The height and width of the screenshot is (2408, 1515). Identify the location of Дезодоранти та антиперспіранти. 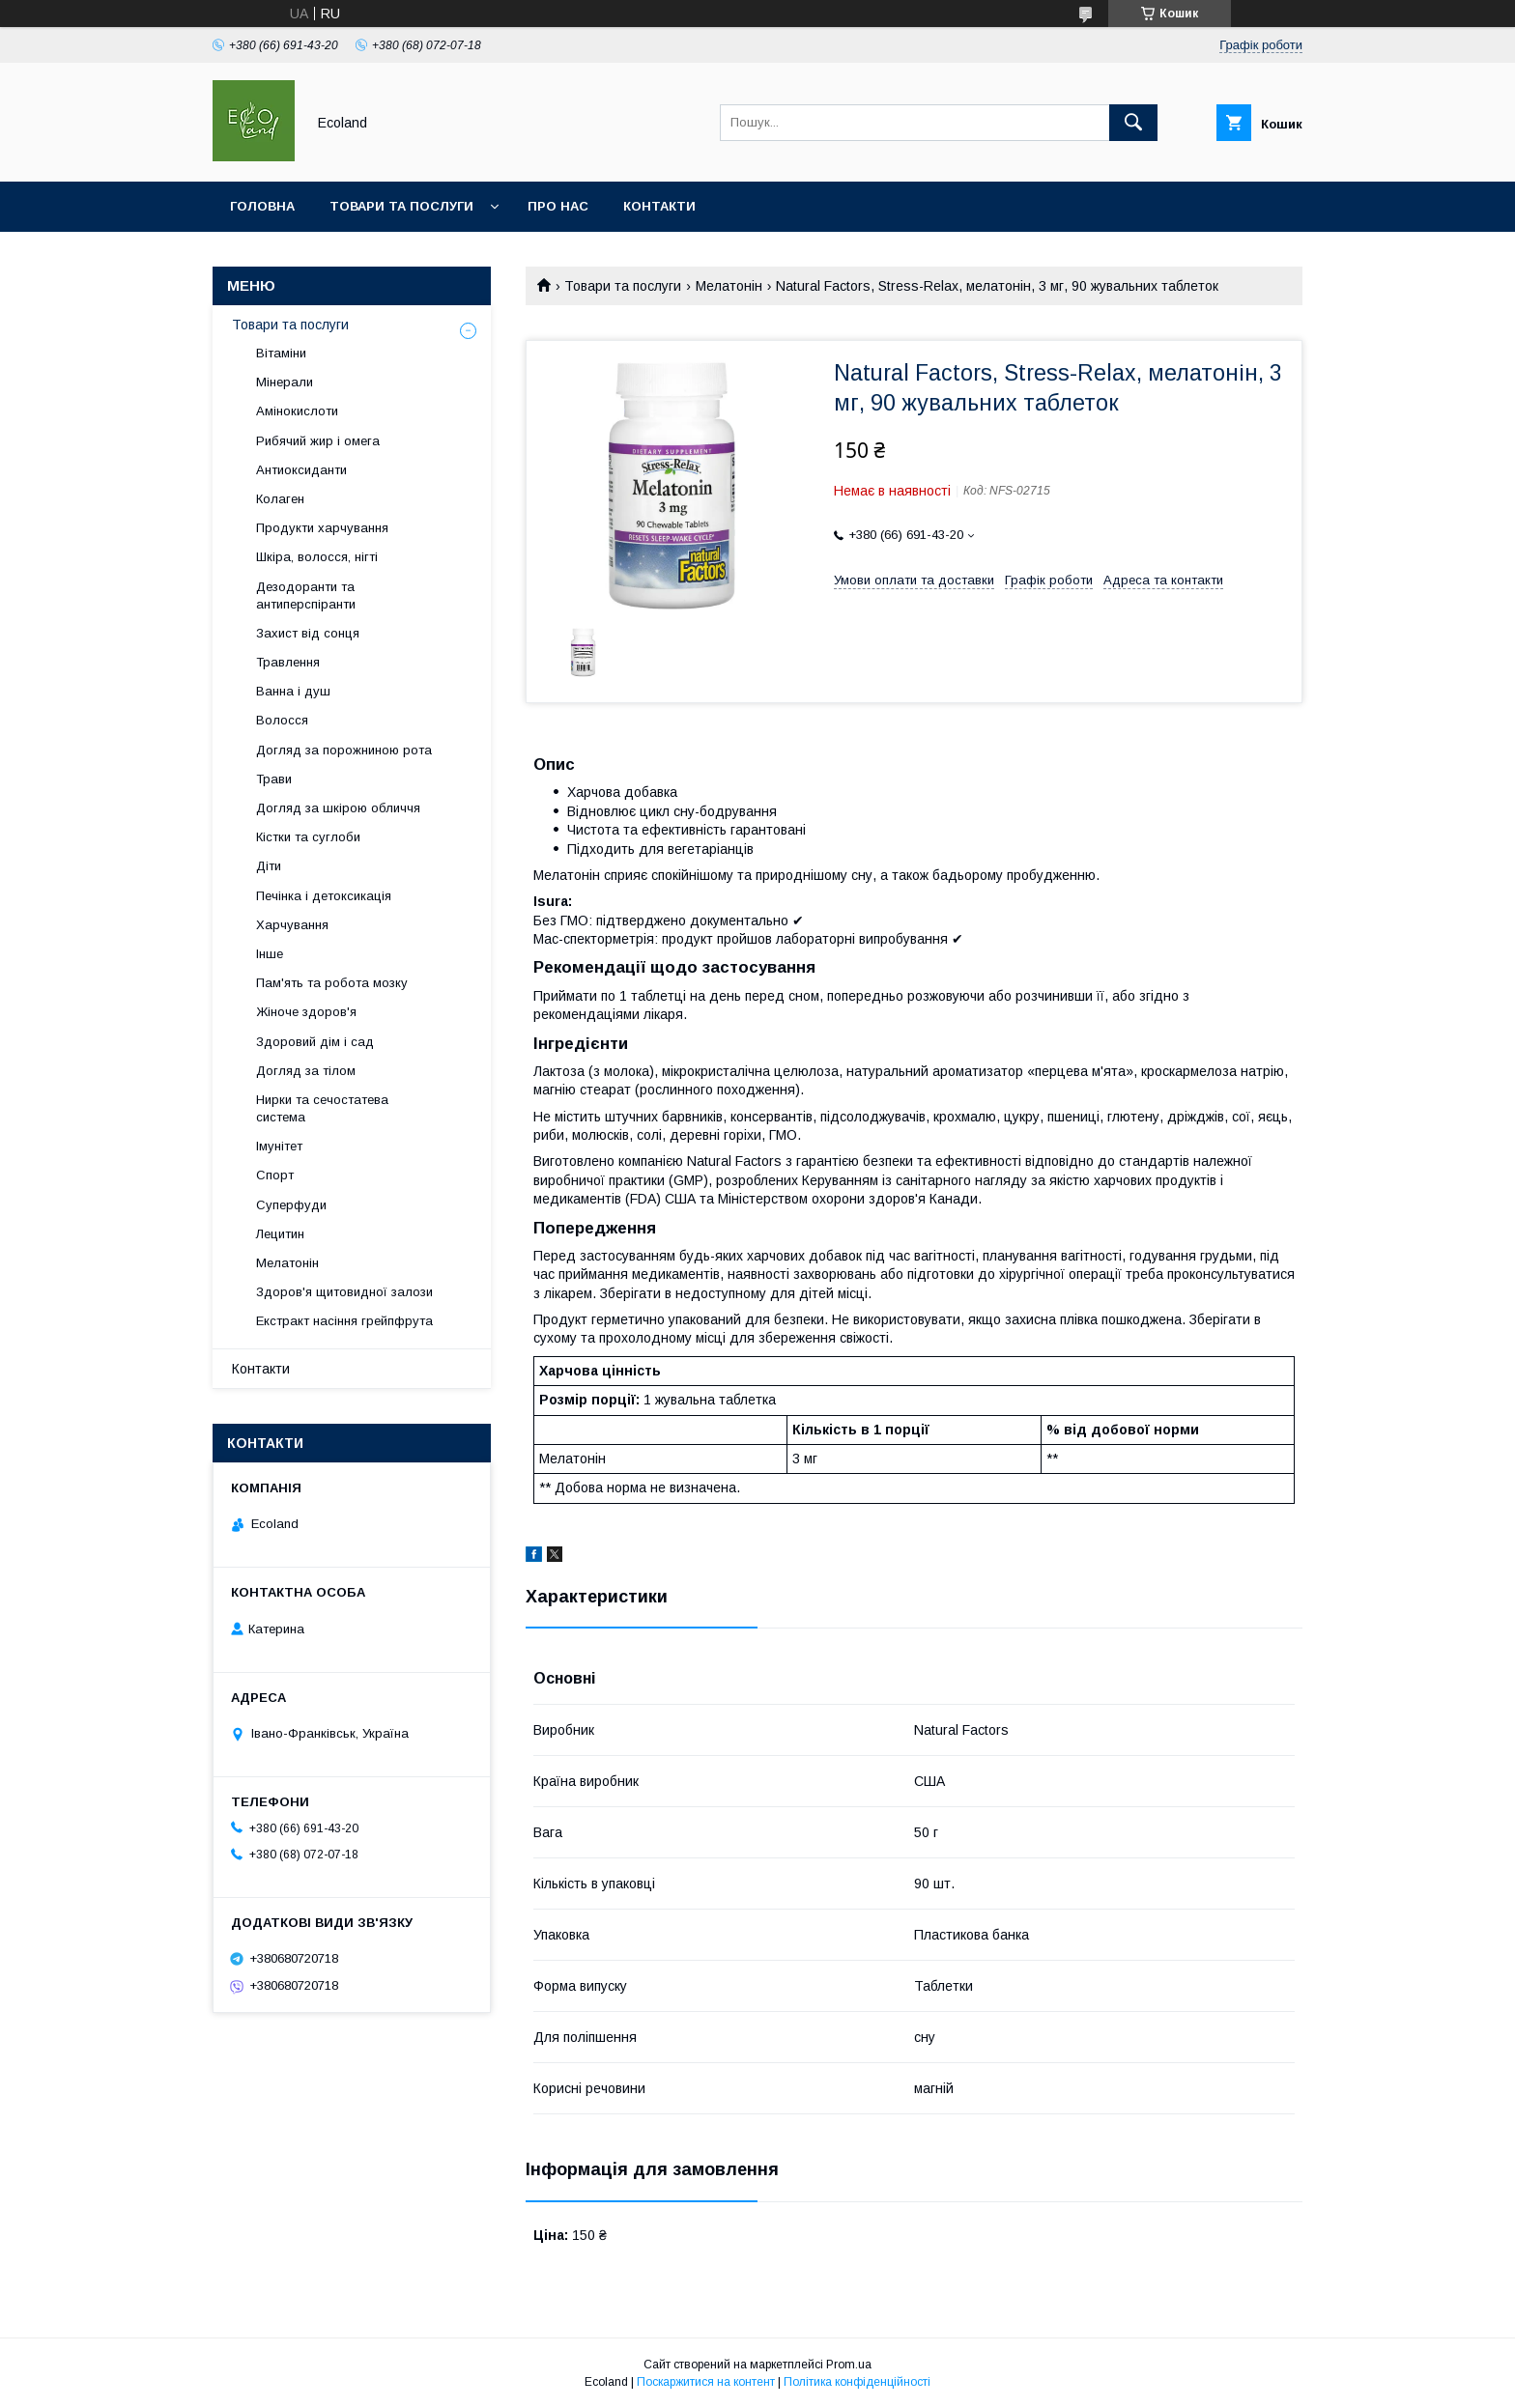
(306, 595).